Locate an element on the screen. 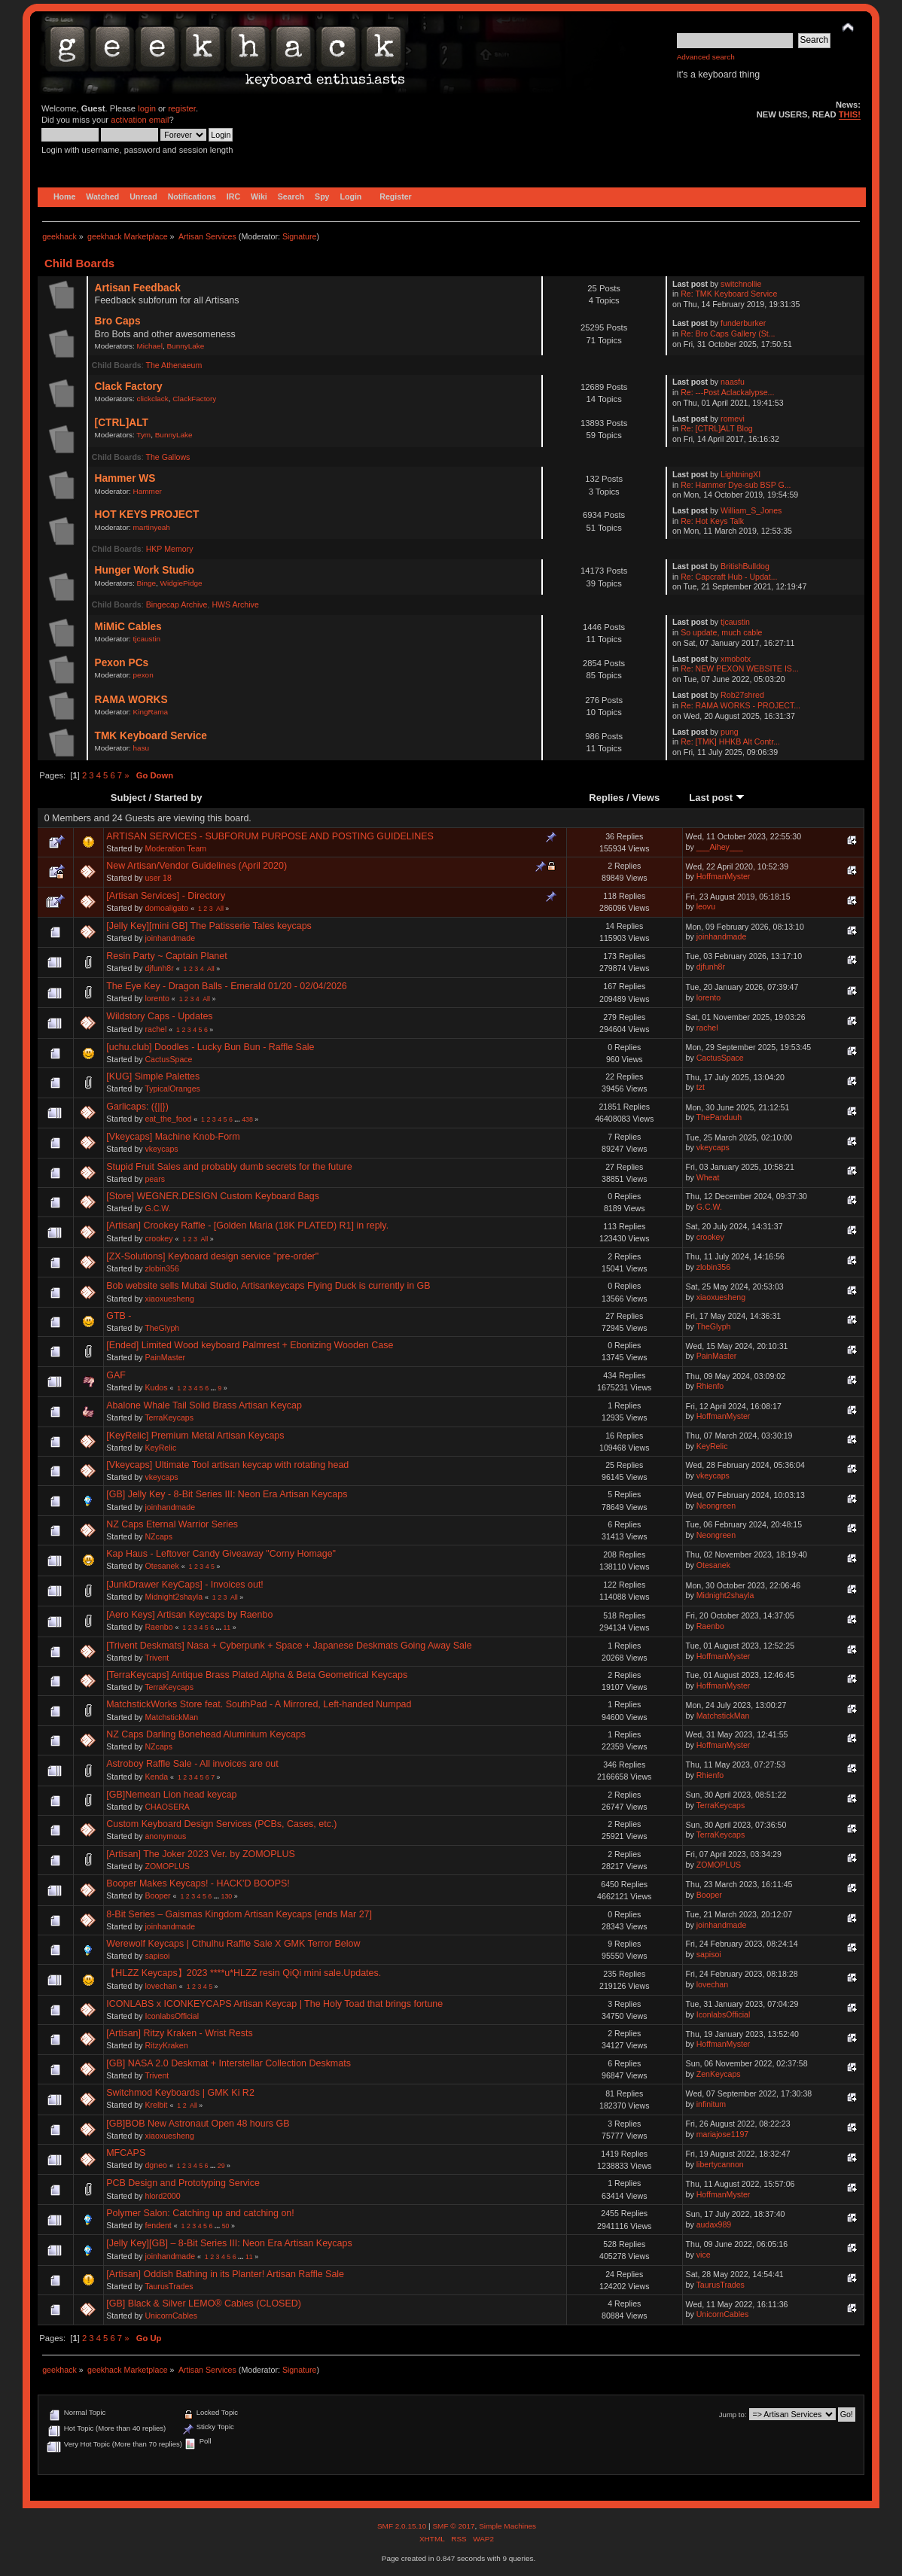 The width and height of the screenshot is (902, 2576). zlobin356 is located at coordinates (161, 1268).